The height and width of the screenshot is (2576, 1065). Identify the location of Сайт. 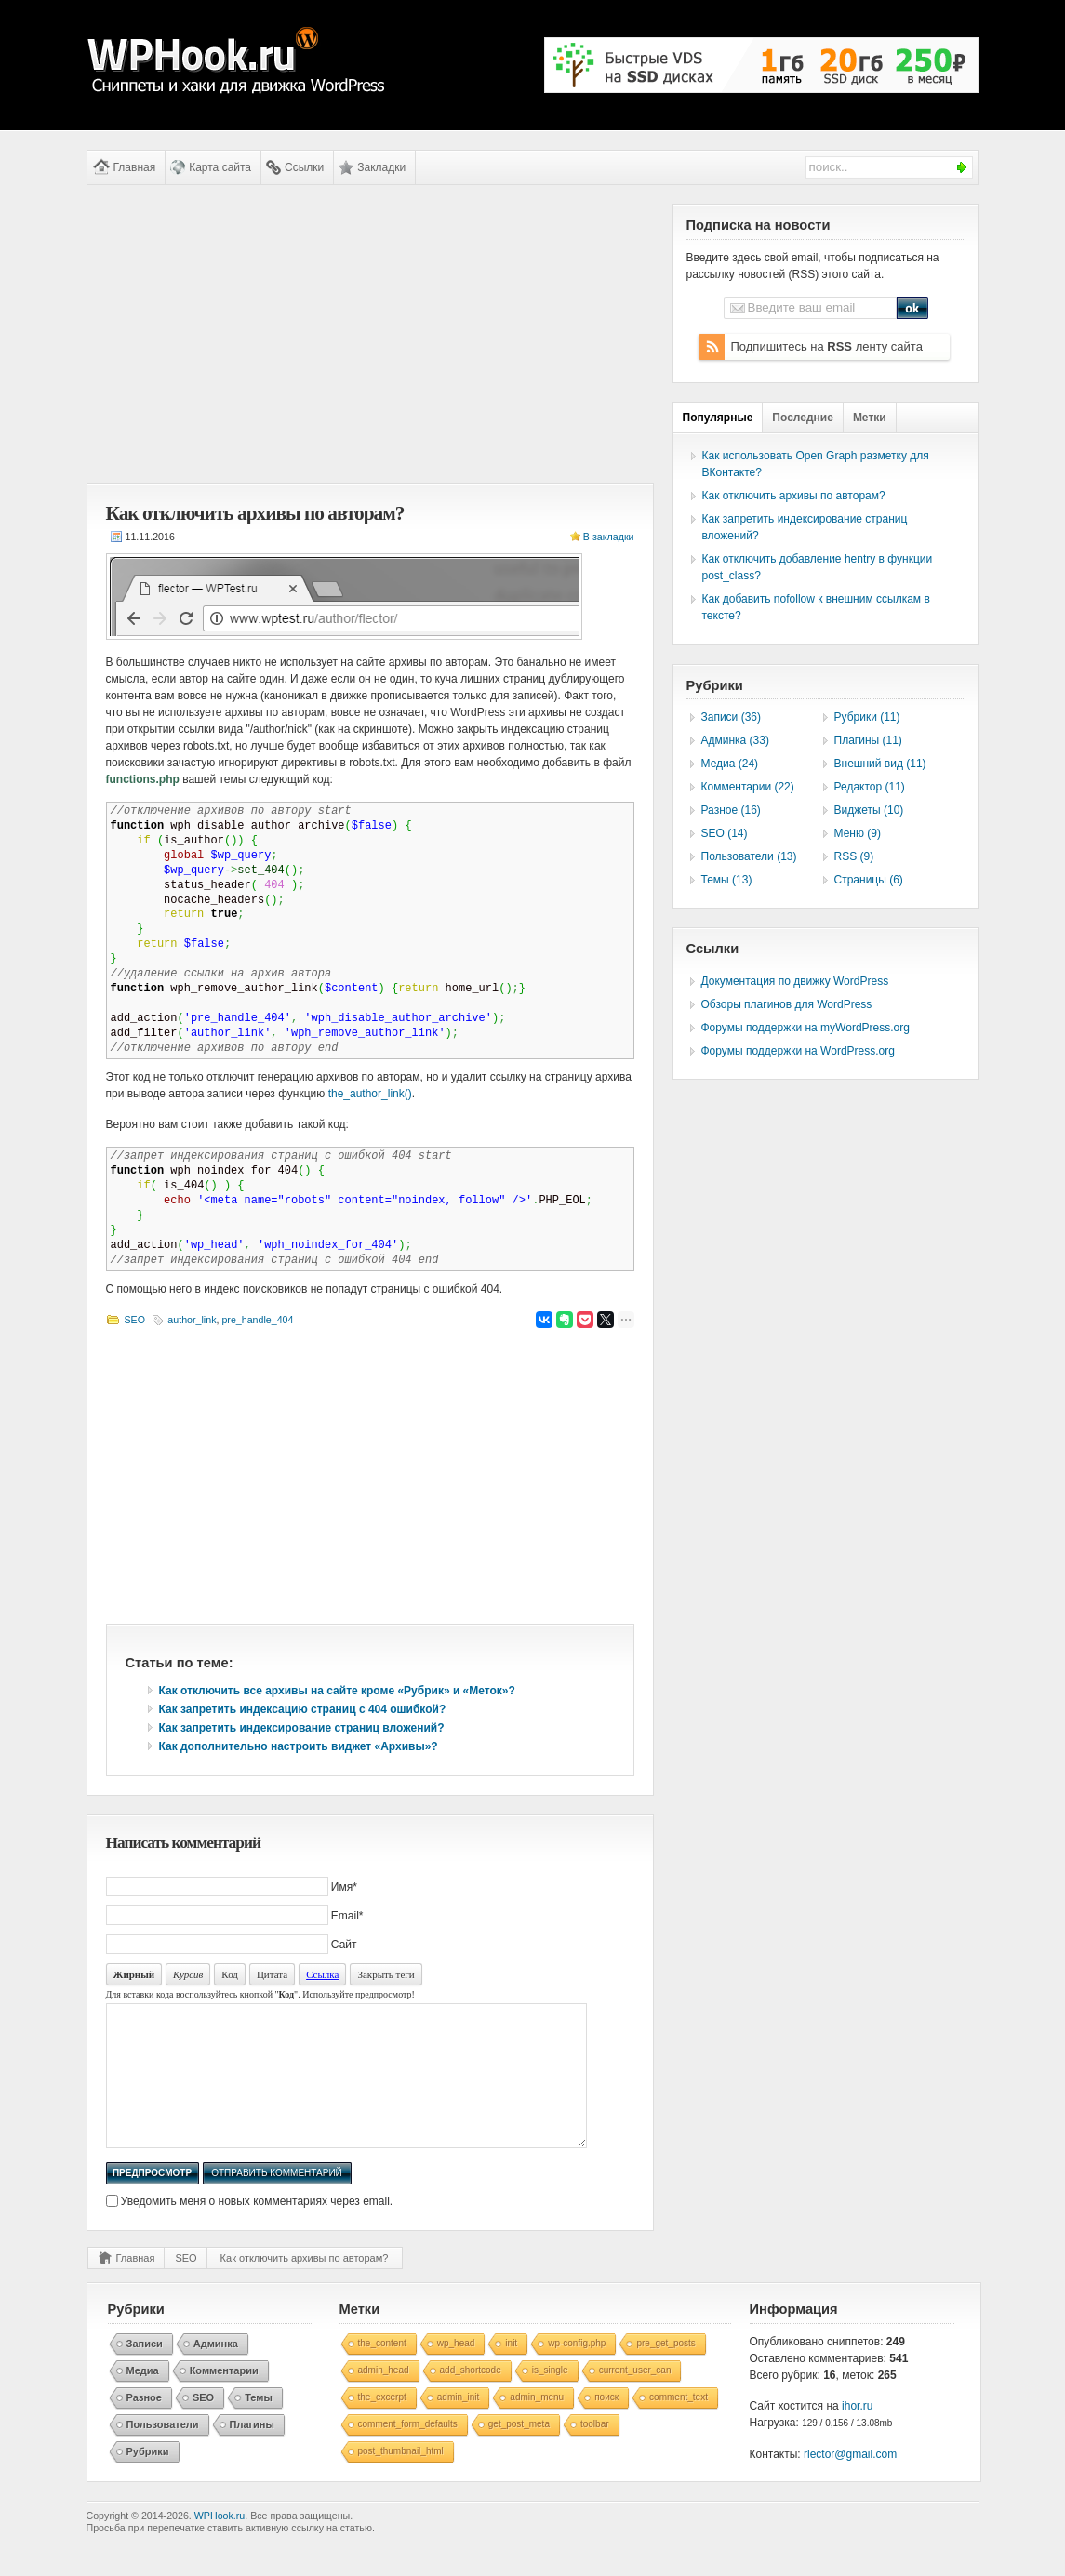
(344, 1944).